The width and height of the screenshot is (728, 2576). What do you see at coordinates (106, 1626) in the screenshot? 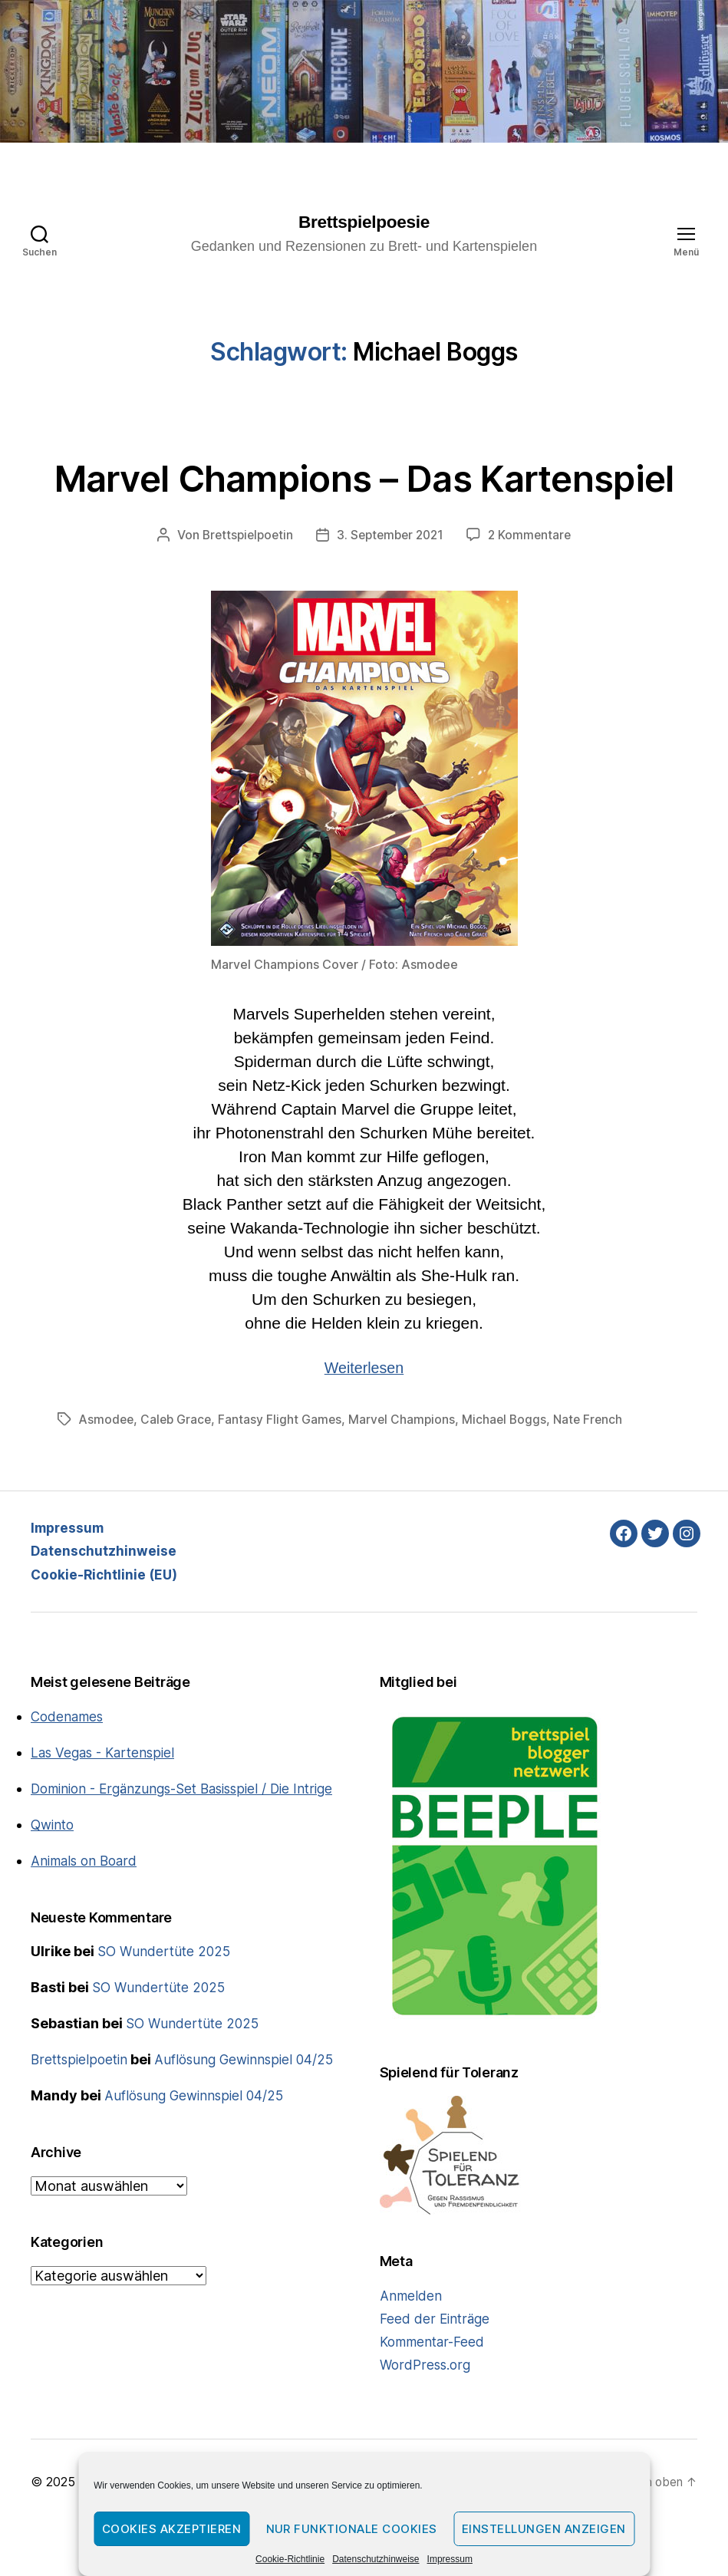
I see `Cookie-Richtlinie (EU)` at bounding box center [106, 1626].